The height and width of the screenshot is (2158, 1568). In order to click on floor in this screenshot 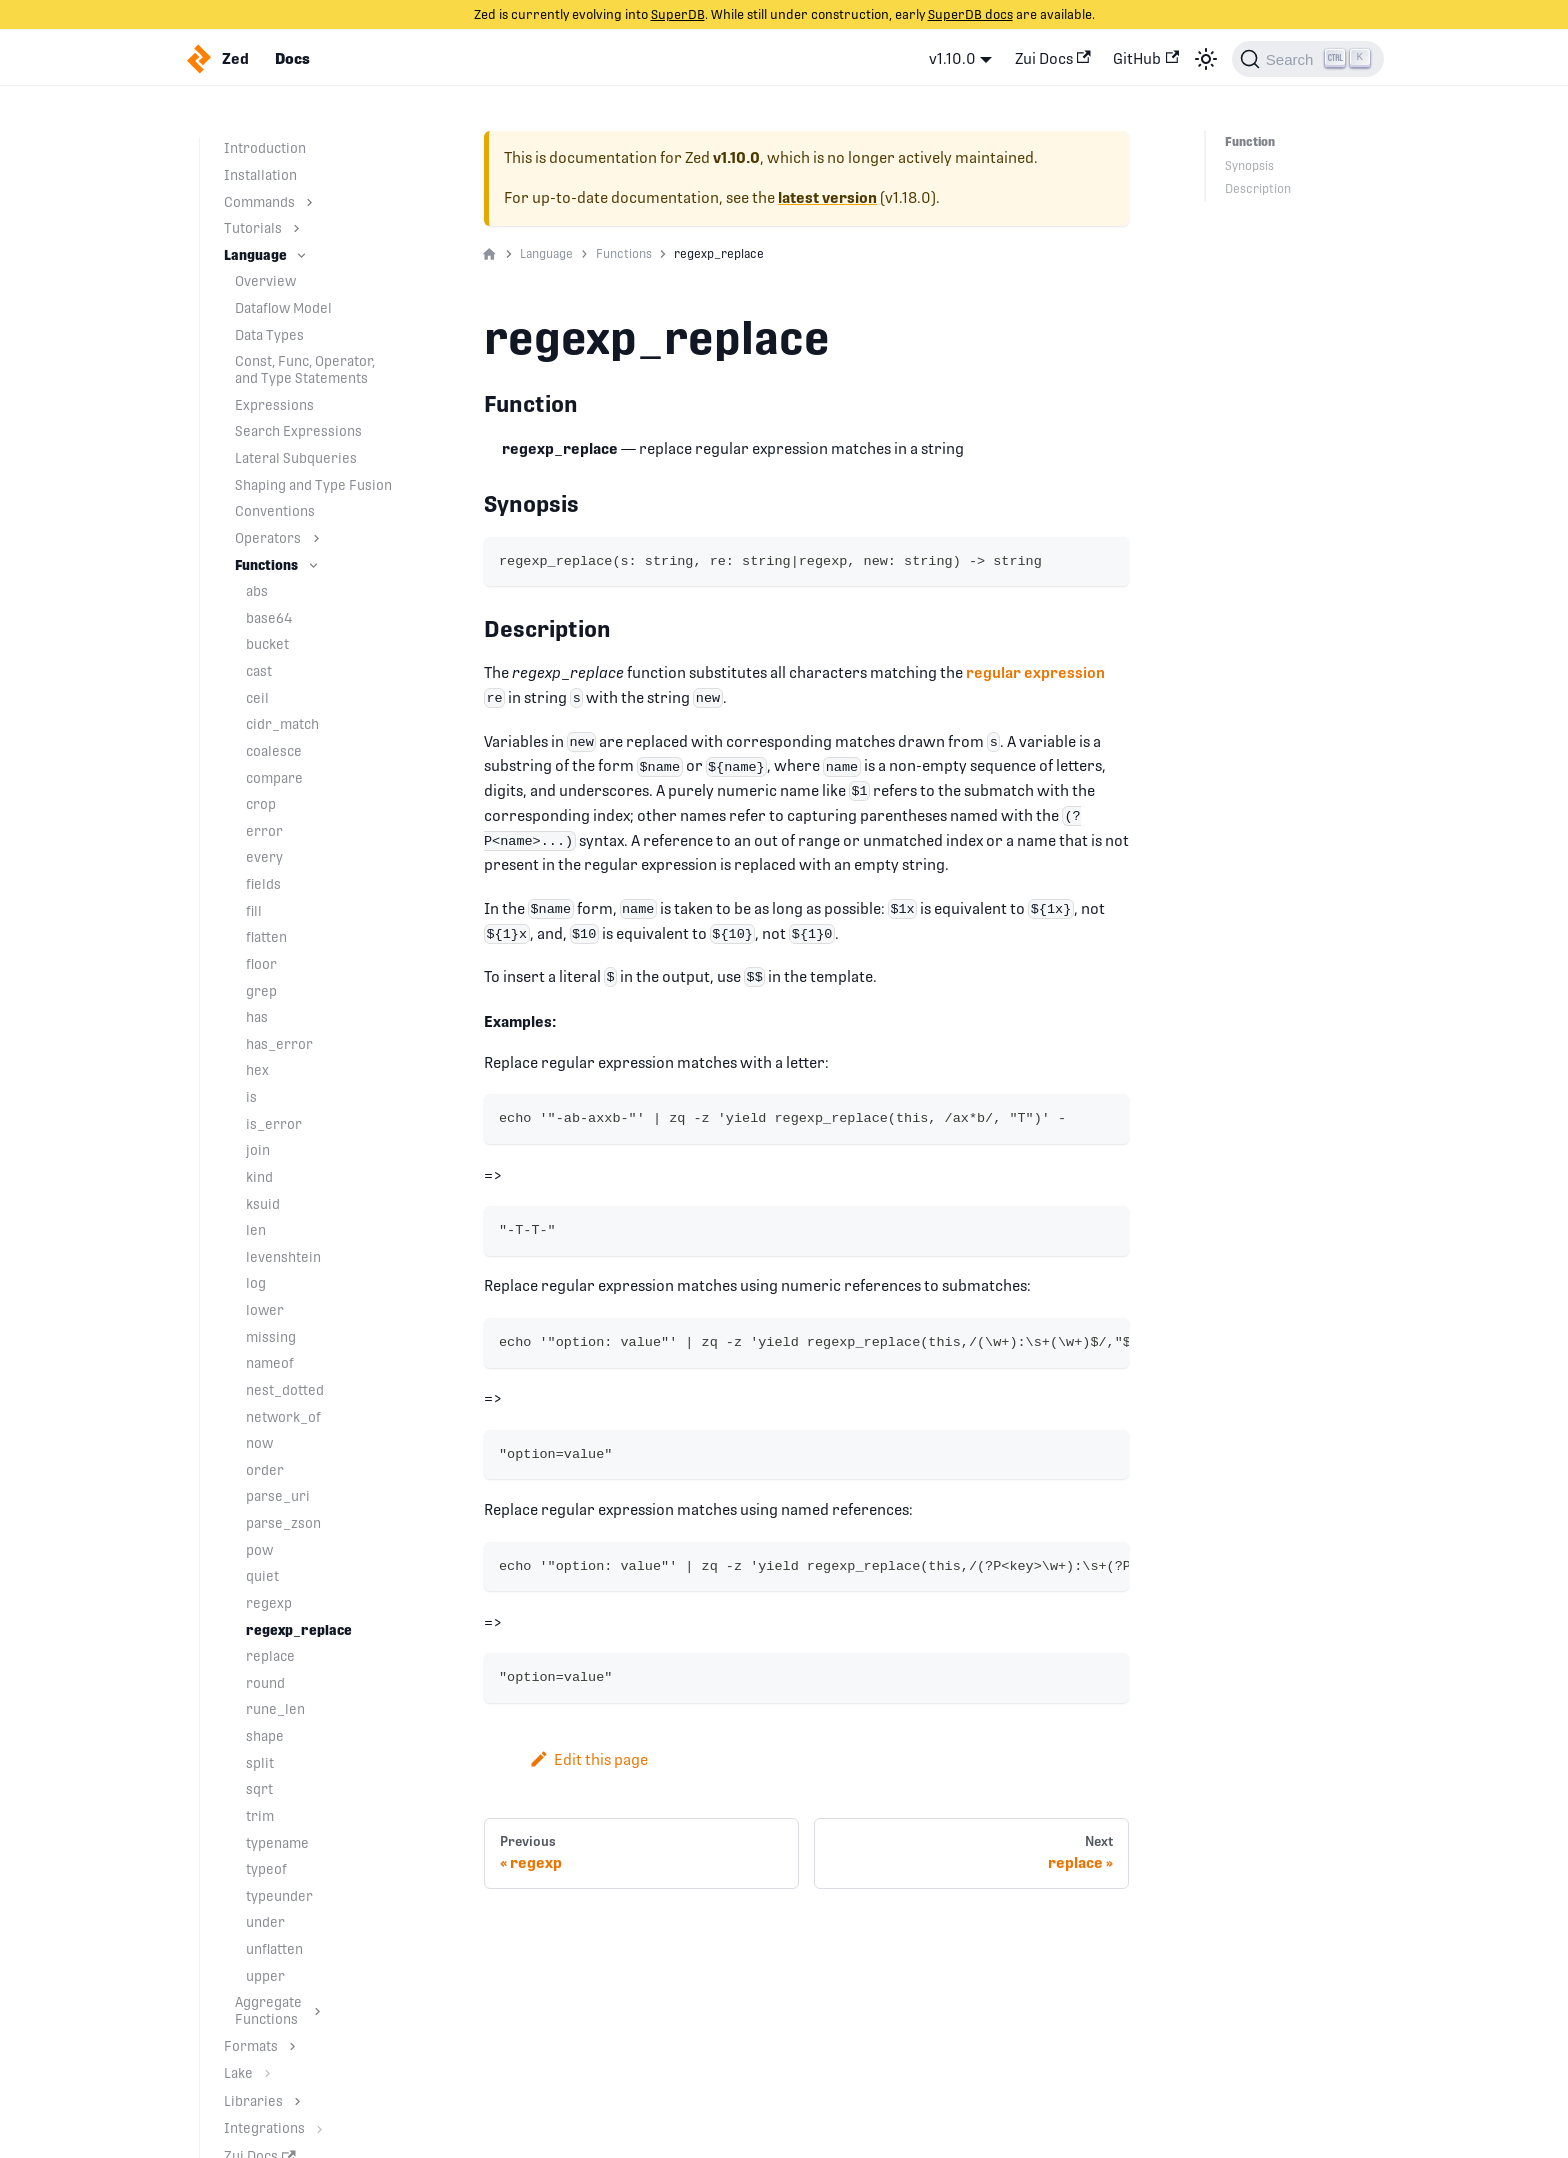, I will do `click(261, 964)`.